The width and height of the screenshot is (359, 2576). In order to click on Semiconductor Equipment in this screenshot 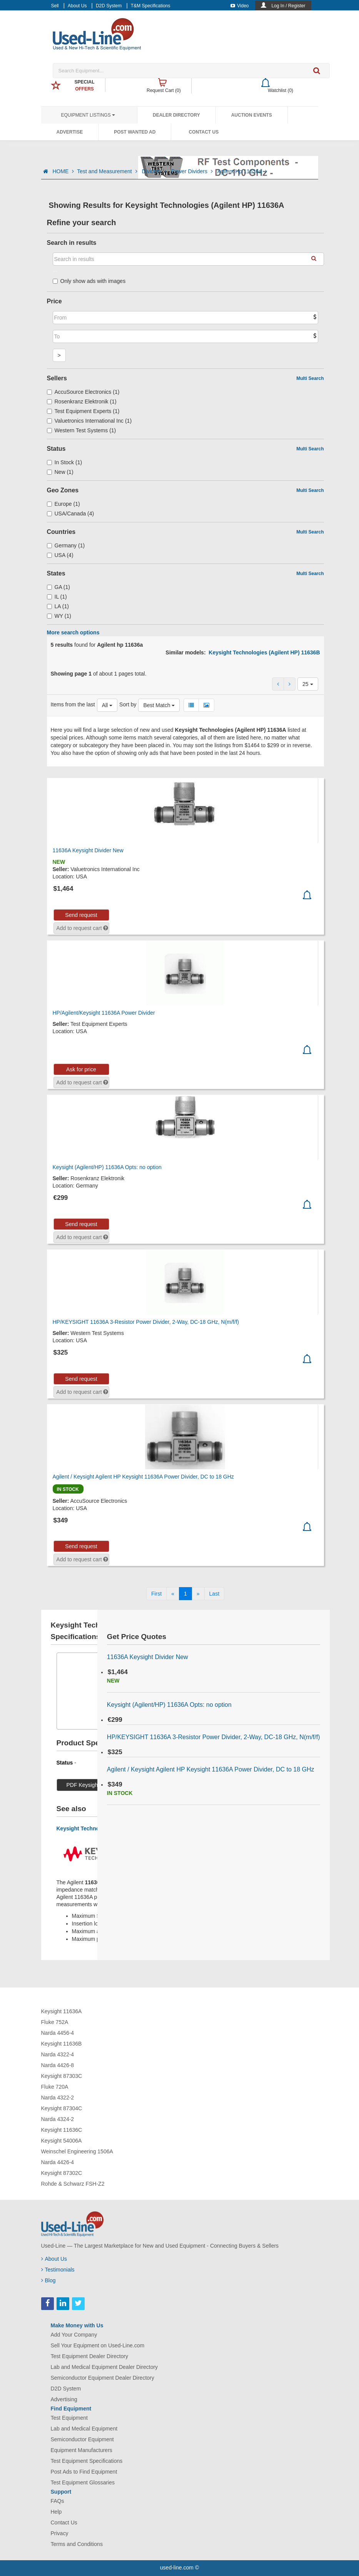, I will do `click(82, 2439)`.